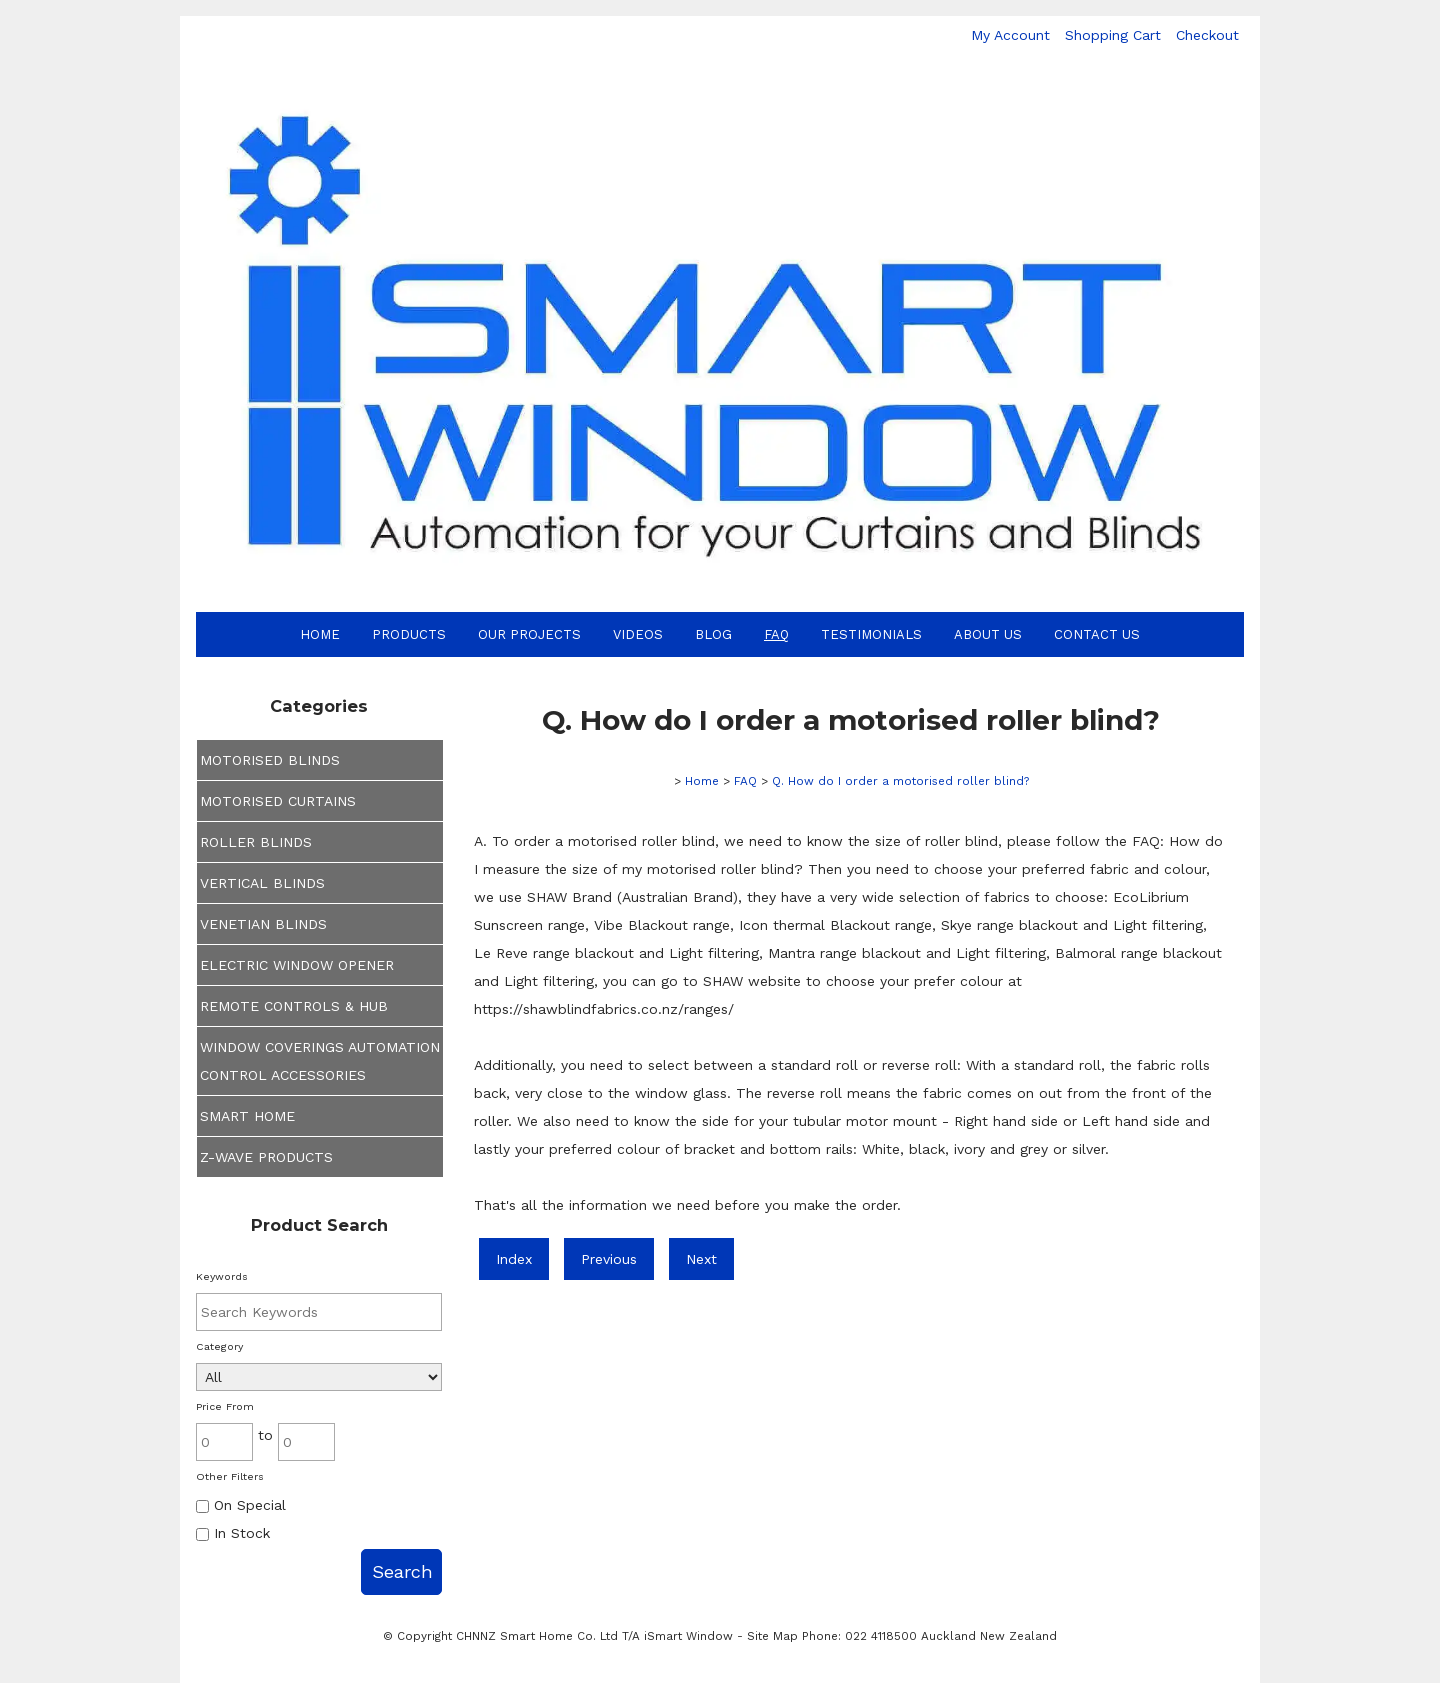 Image resolution: width=1440 pixels, height=1683 pixels. Describe the element at coordinates (320, 1061) in the screenshot. I see `WINDOW COVERINGS AUTOMATION CONTROL ACCESSORIES` at that location.